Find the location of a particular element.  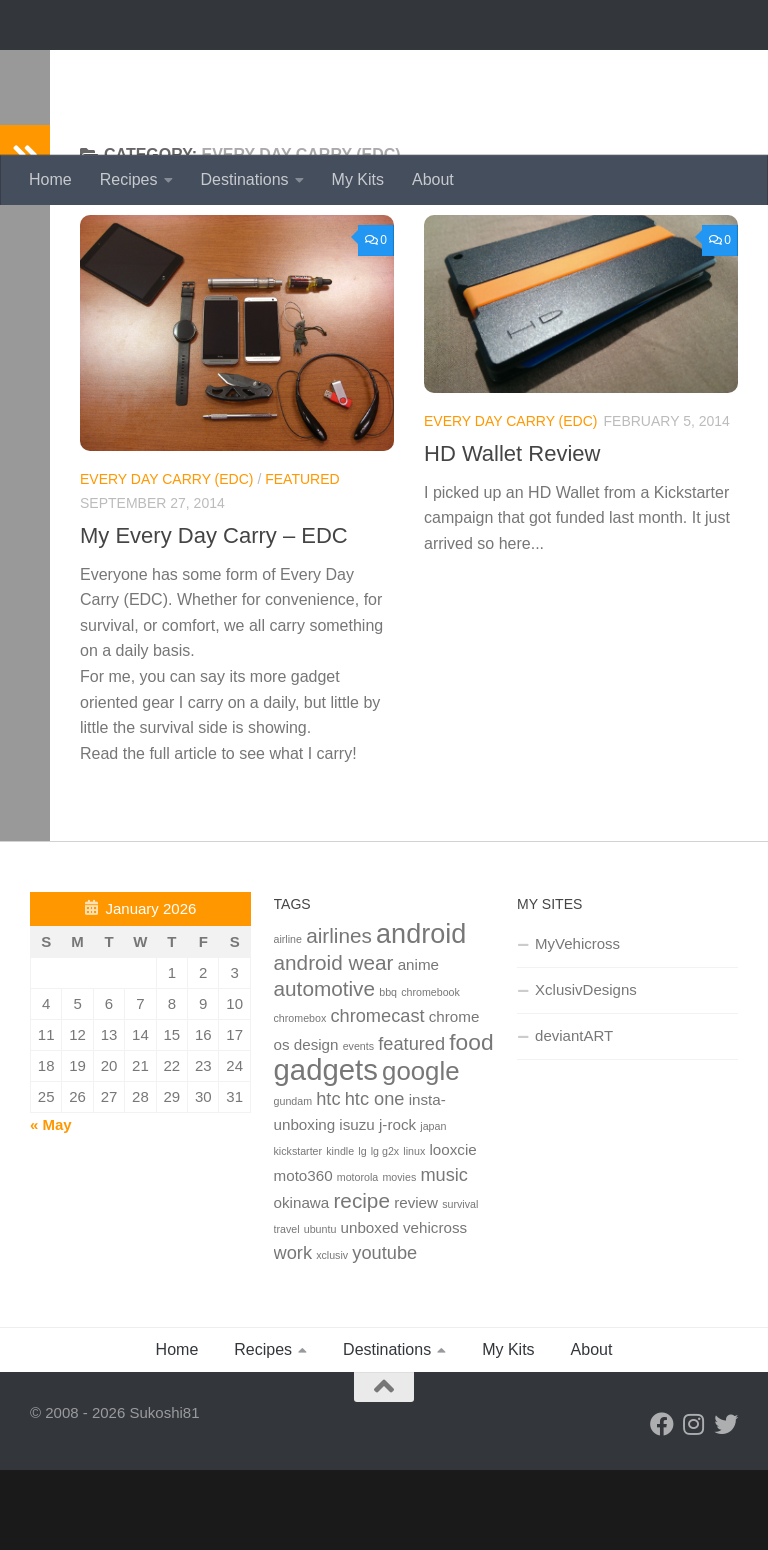

android wear [android wear (4 items)] is located at coordinates (334, 1042).